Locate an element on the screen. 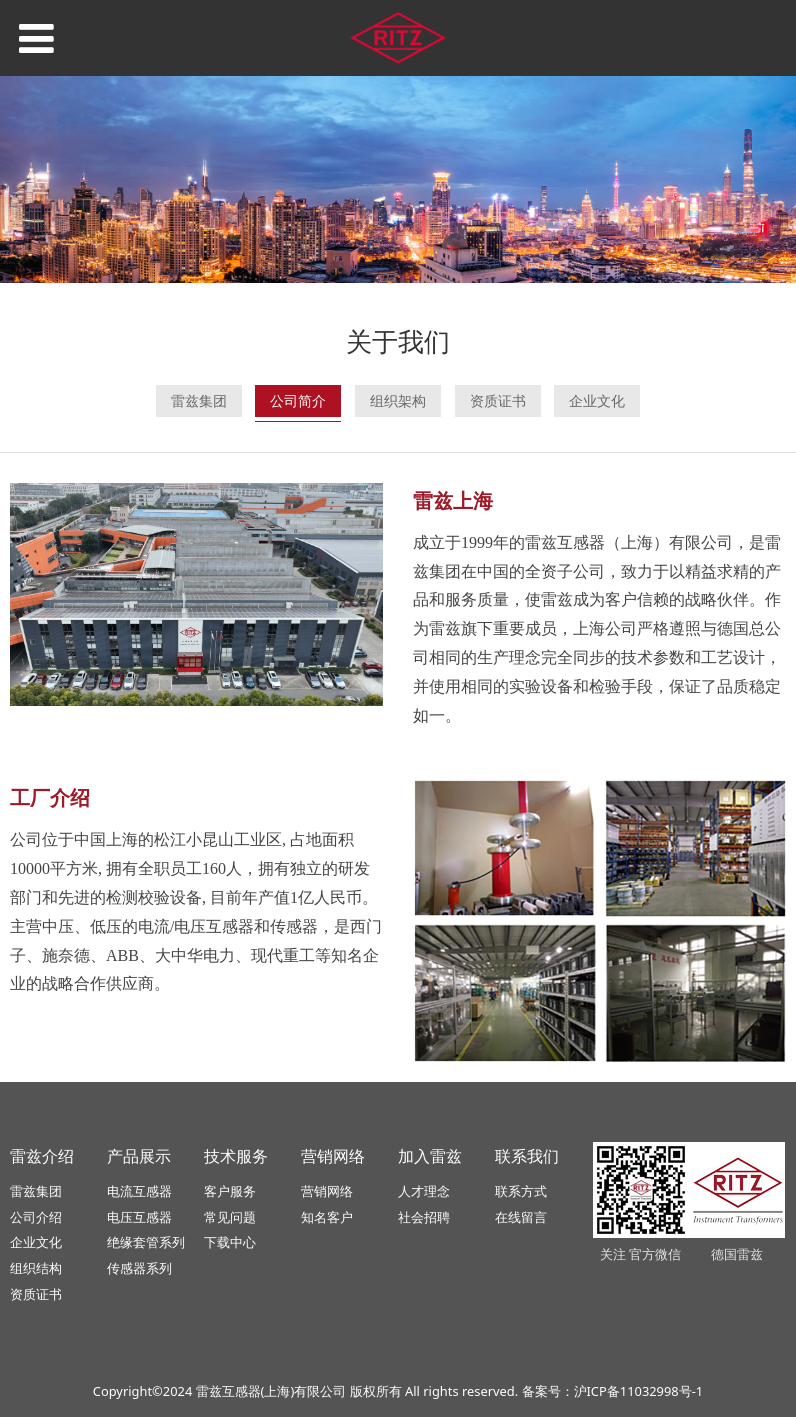 The image size is (796, 1417). 组织架构 is located at coordinates (398, 400).